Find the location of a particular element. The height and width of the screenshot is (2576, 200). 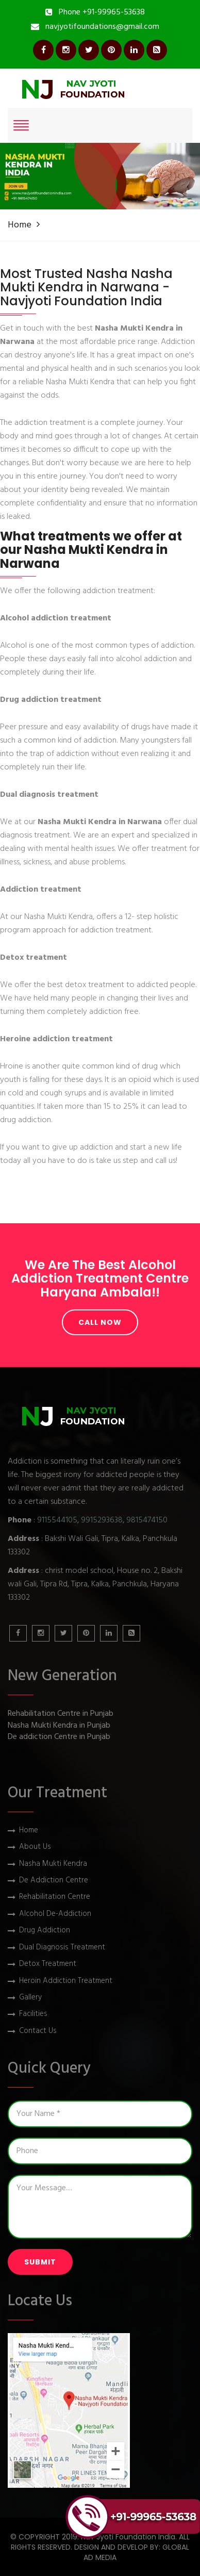

Alcohol De-Addiction is located at coordinates (55, 1914).